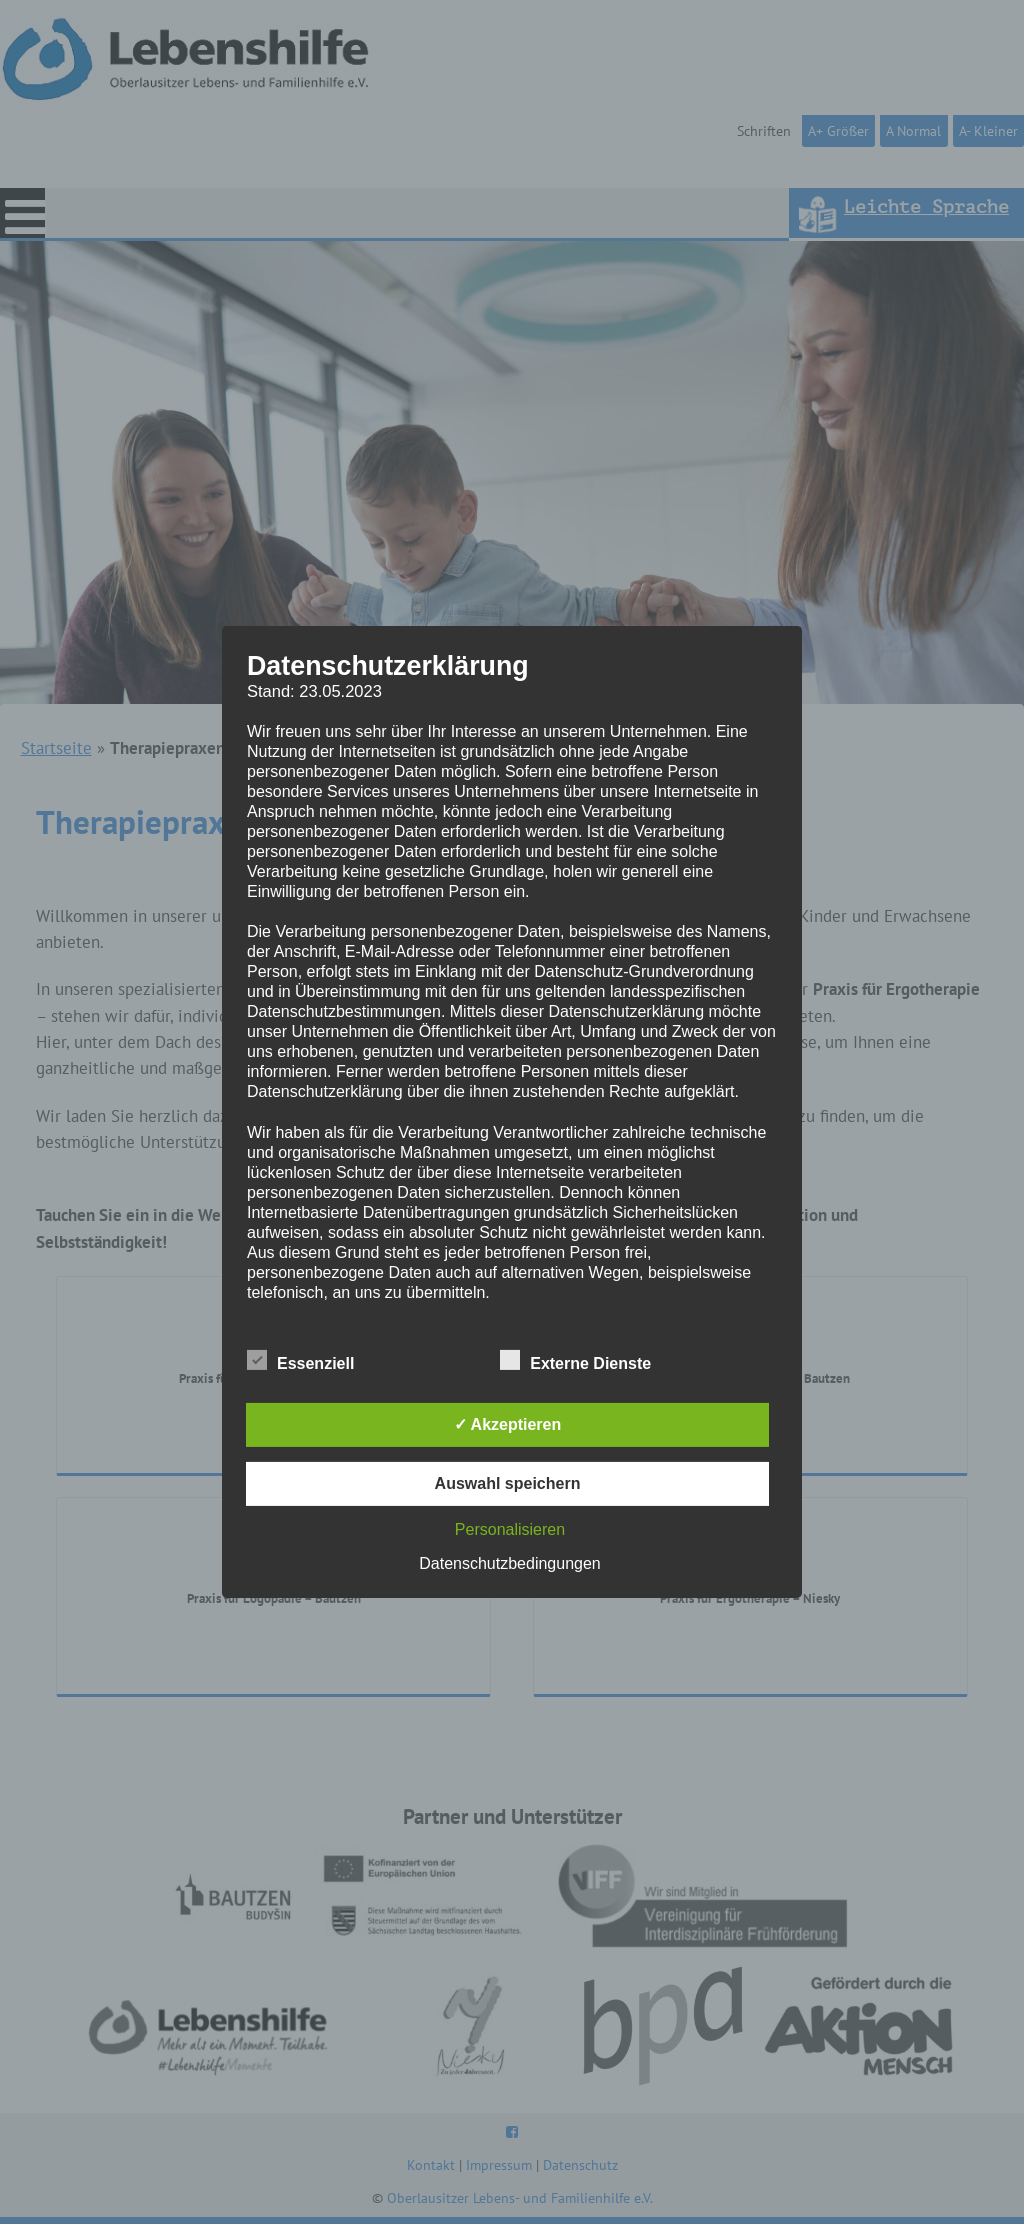 The width and height of the screenshot is (1024, 2224). I want to click on Personalisieren, so click(510, 1529).